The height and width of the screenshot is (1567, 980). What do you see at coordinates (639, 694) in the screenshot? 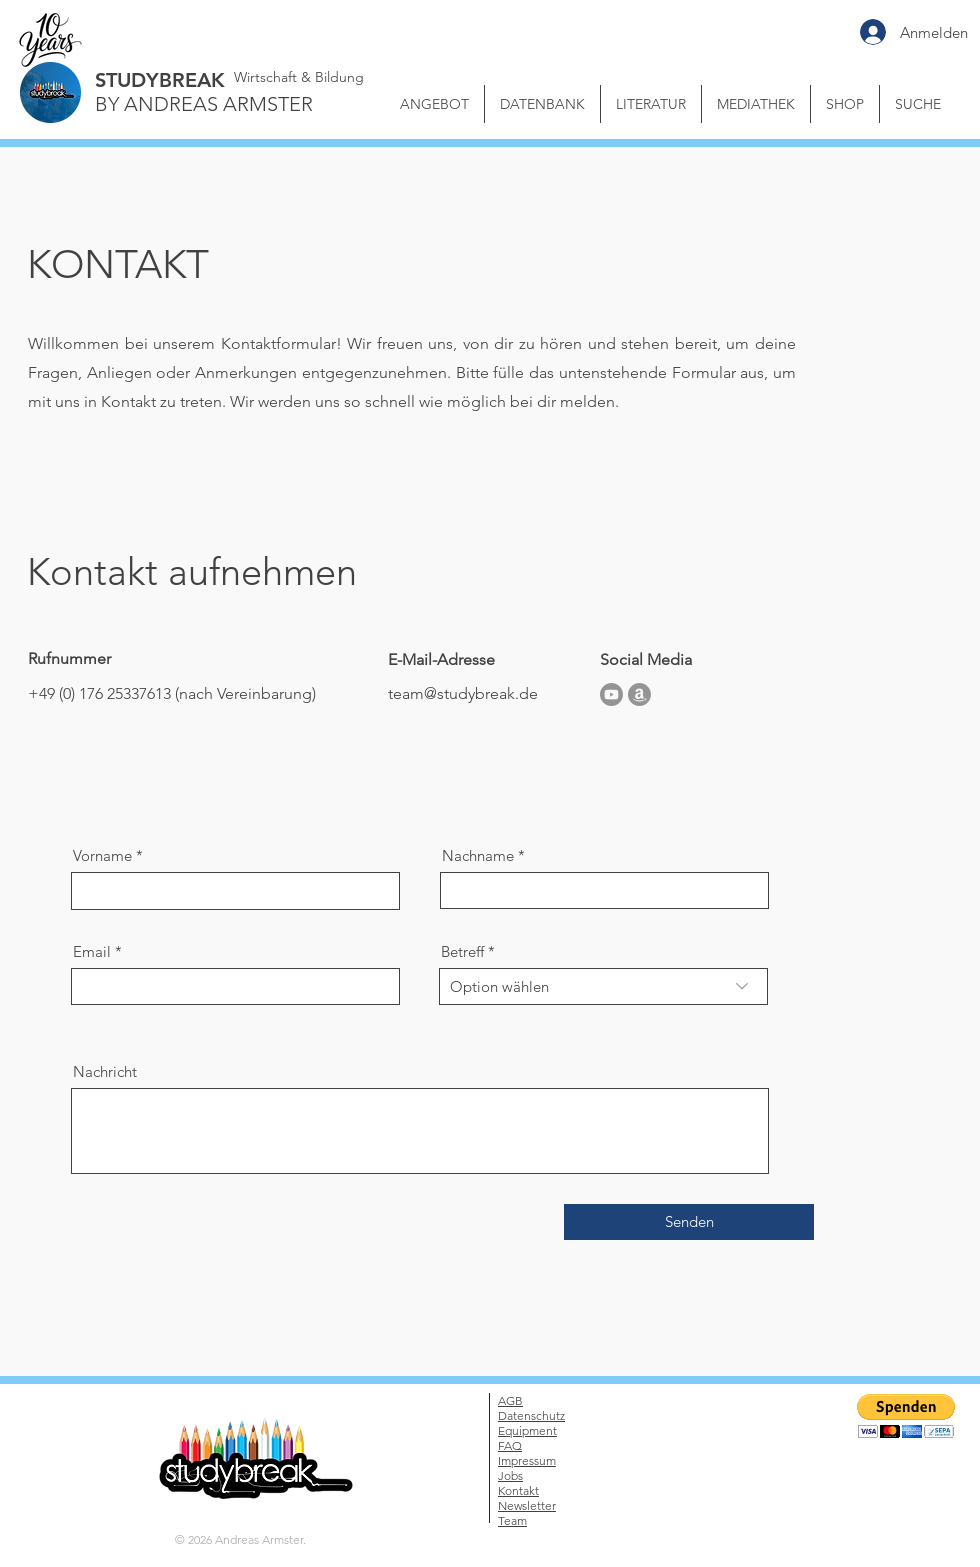
I see `[Amazon]` at bounding box center [639, 694].